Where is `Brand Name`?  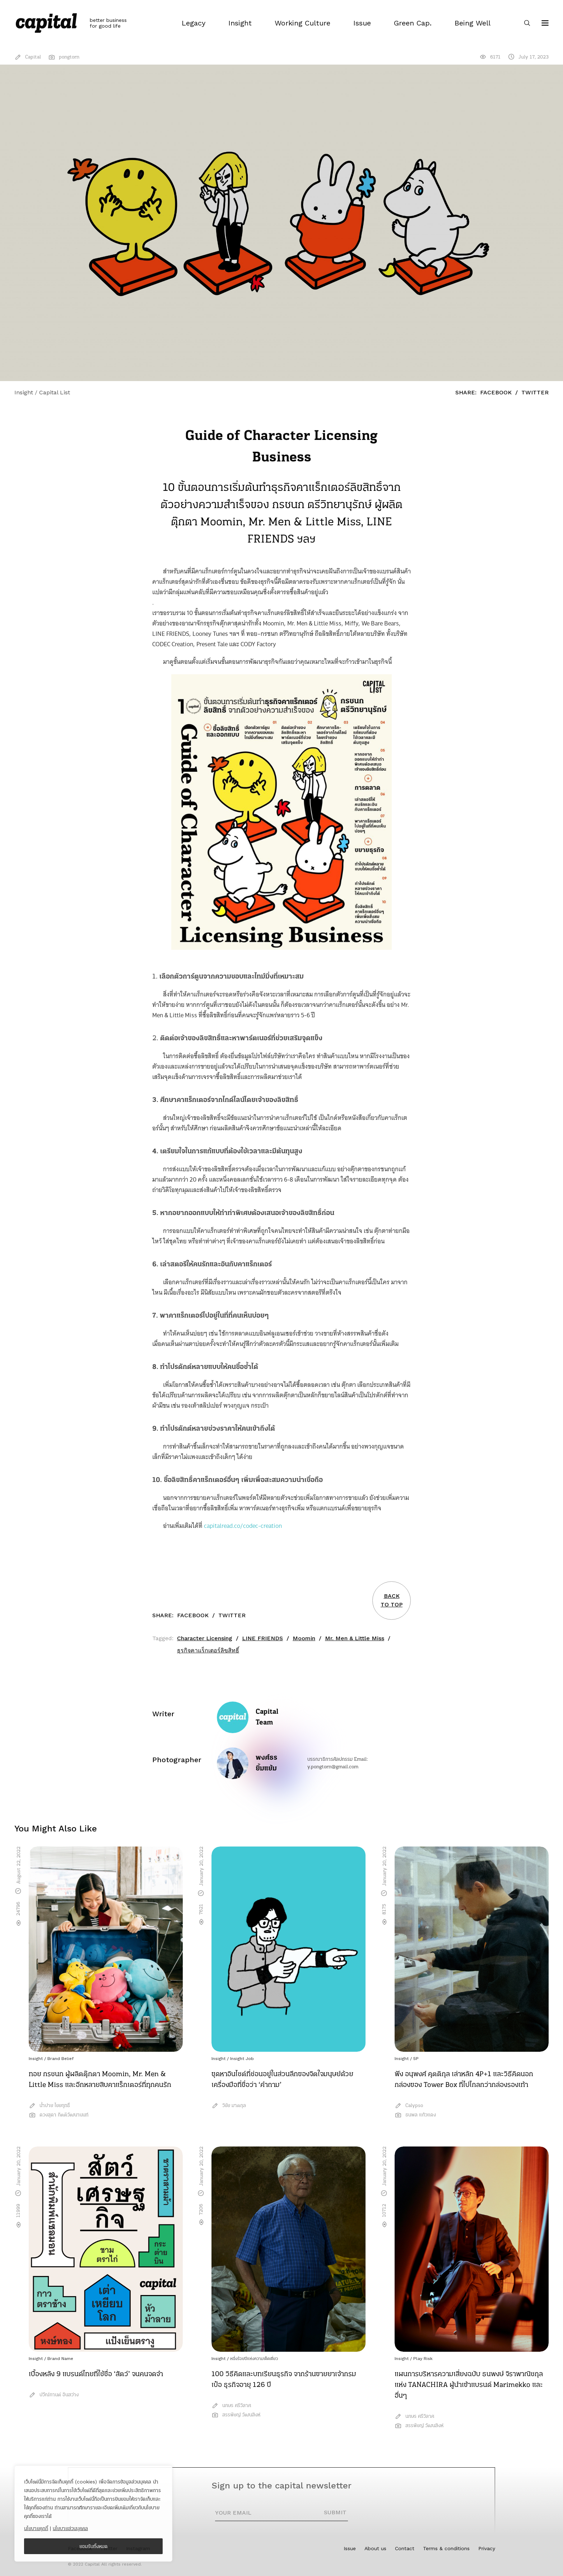 Brand Name is located at coordinates (60, 2358).